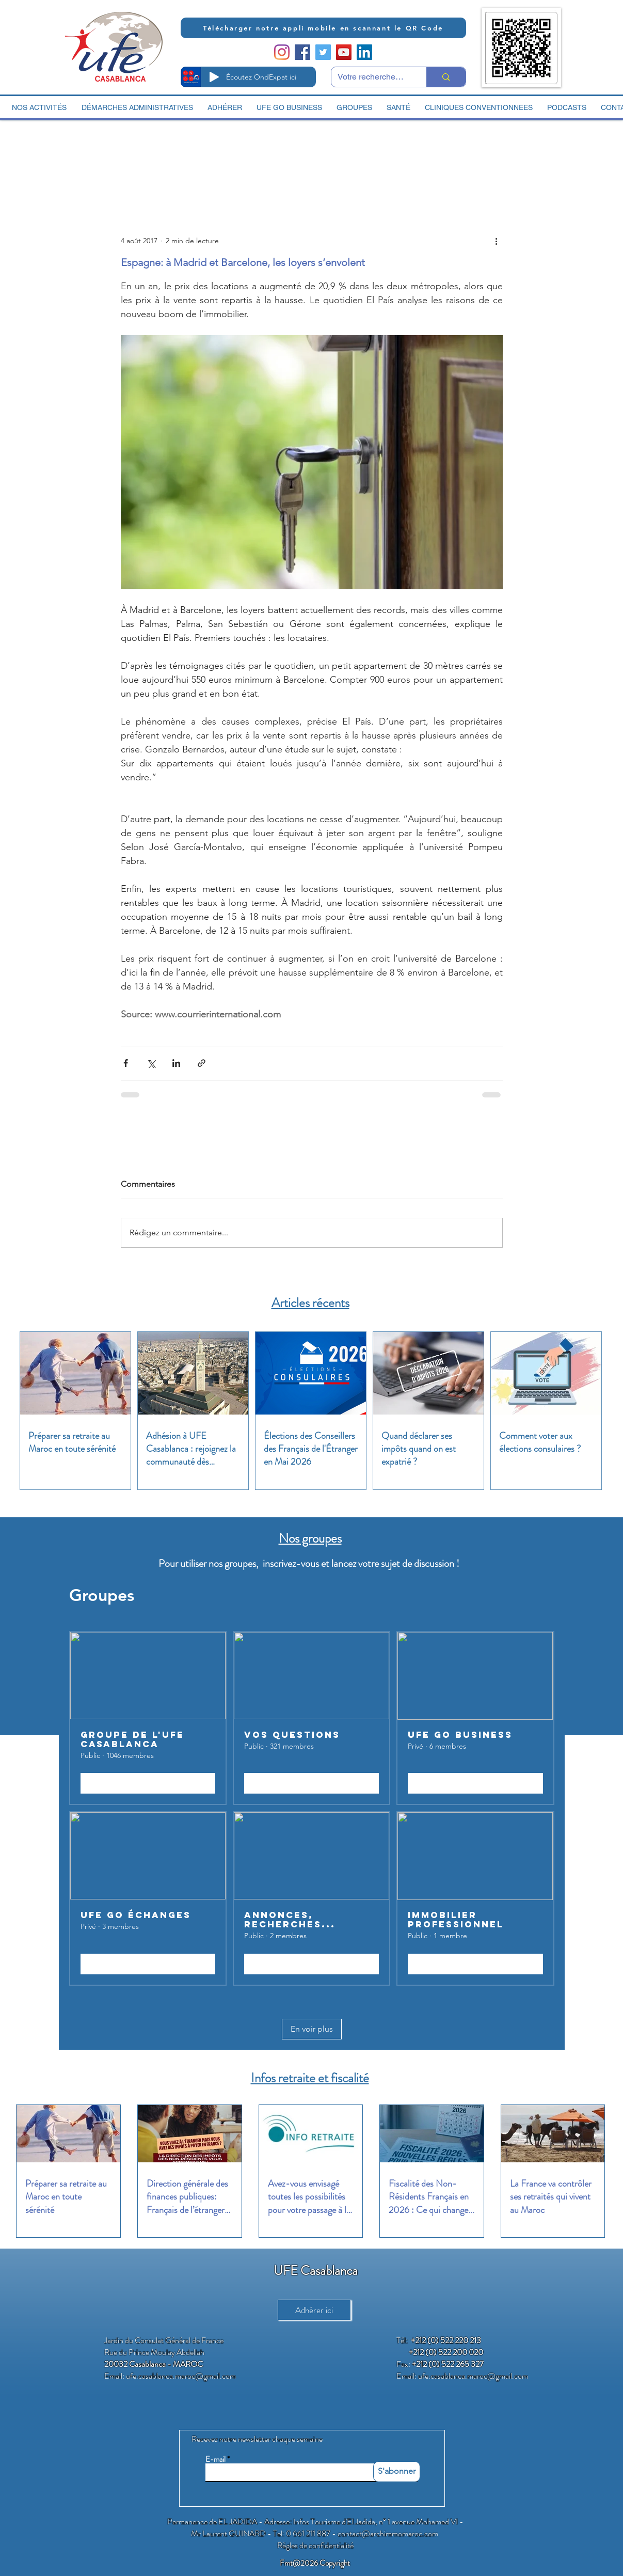 The image size is (623, 2576). What do you see at coordinates (388, 2533) in the screenshot?
I see `contact@archimmomaroc.com` at bounding box center [388, 2533].